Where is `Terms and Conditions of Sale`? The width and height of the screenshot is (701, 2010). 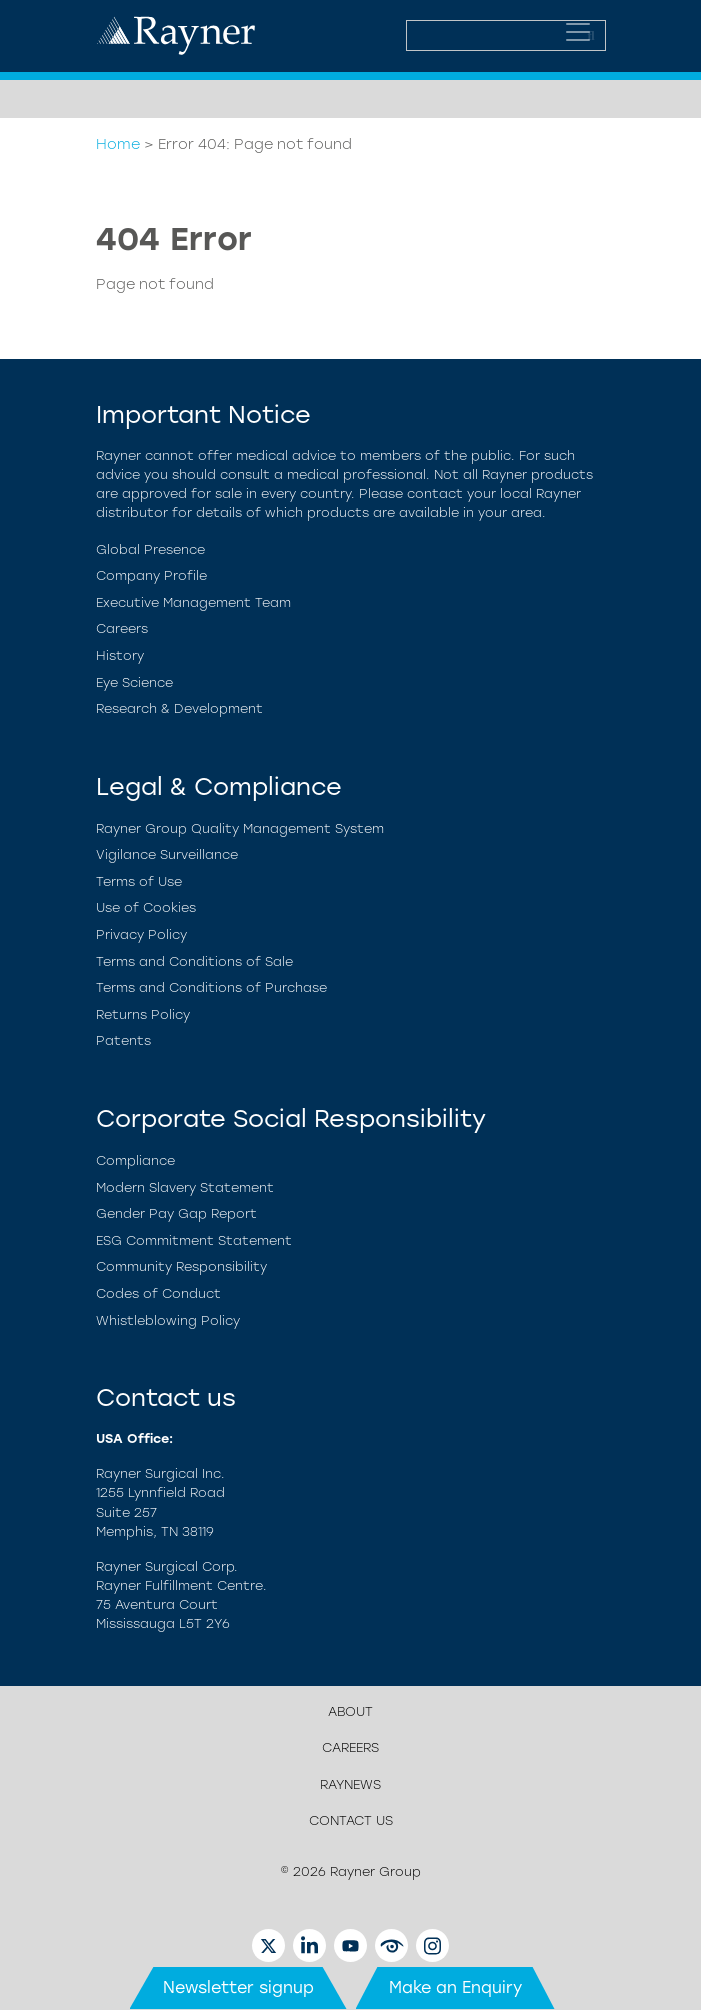
Terms and Conditions of Sale is located at coordinates (194, 961).